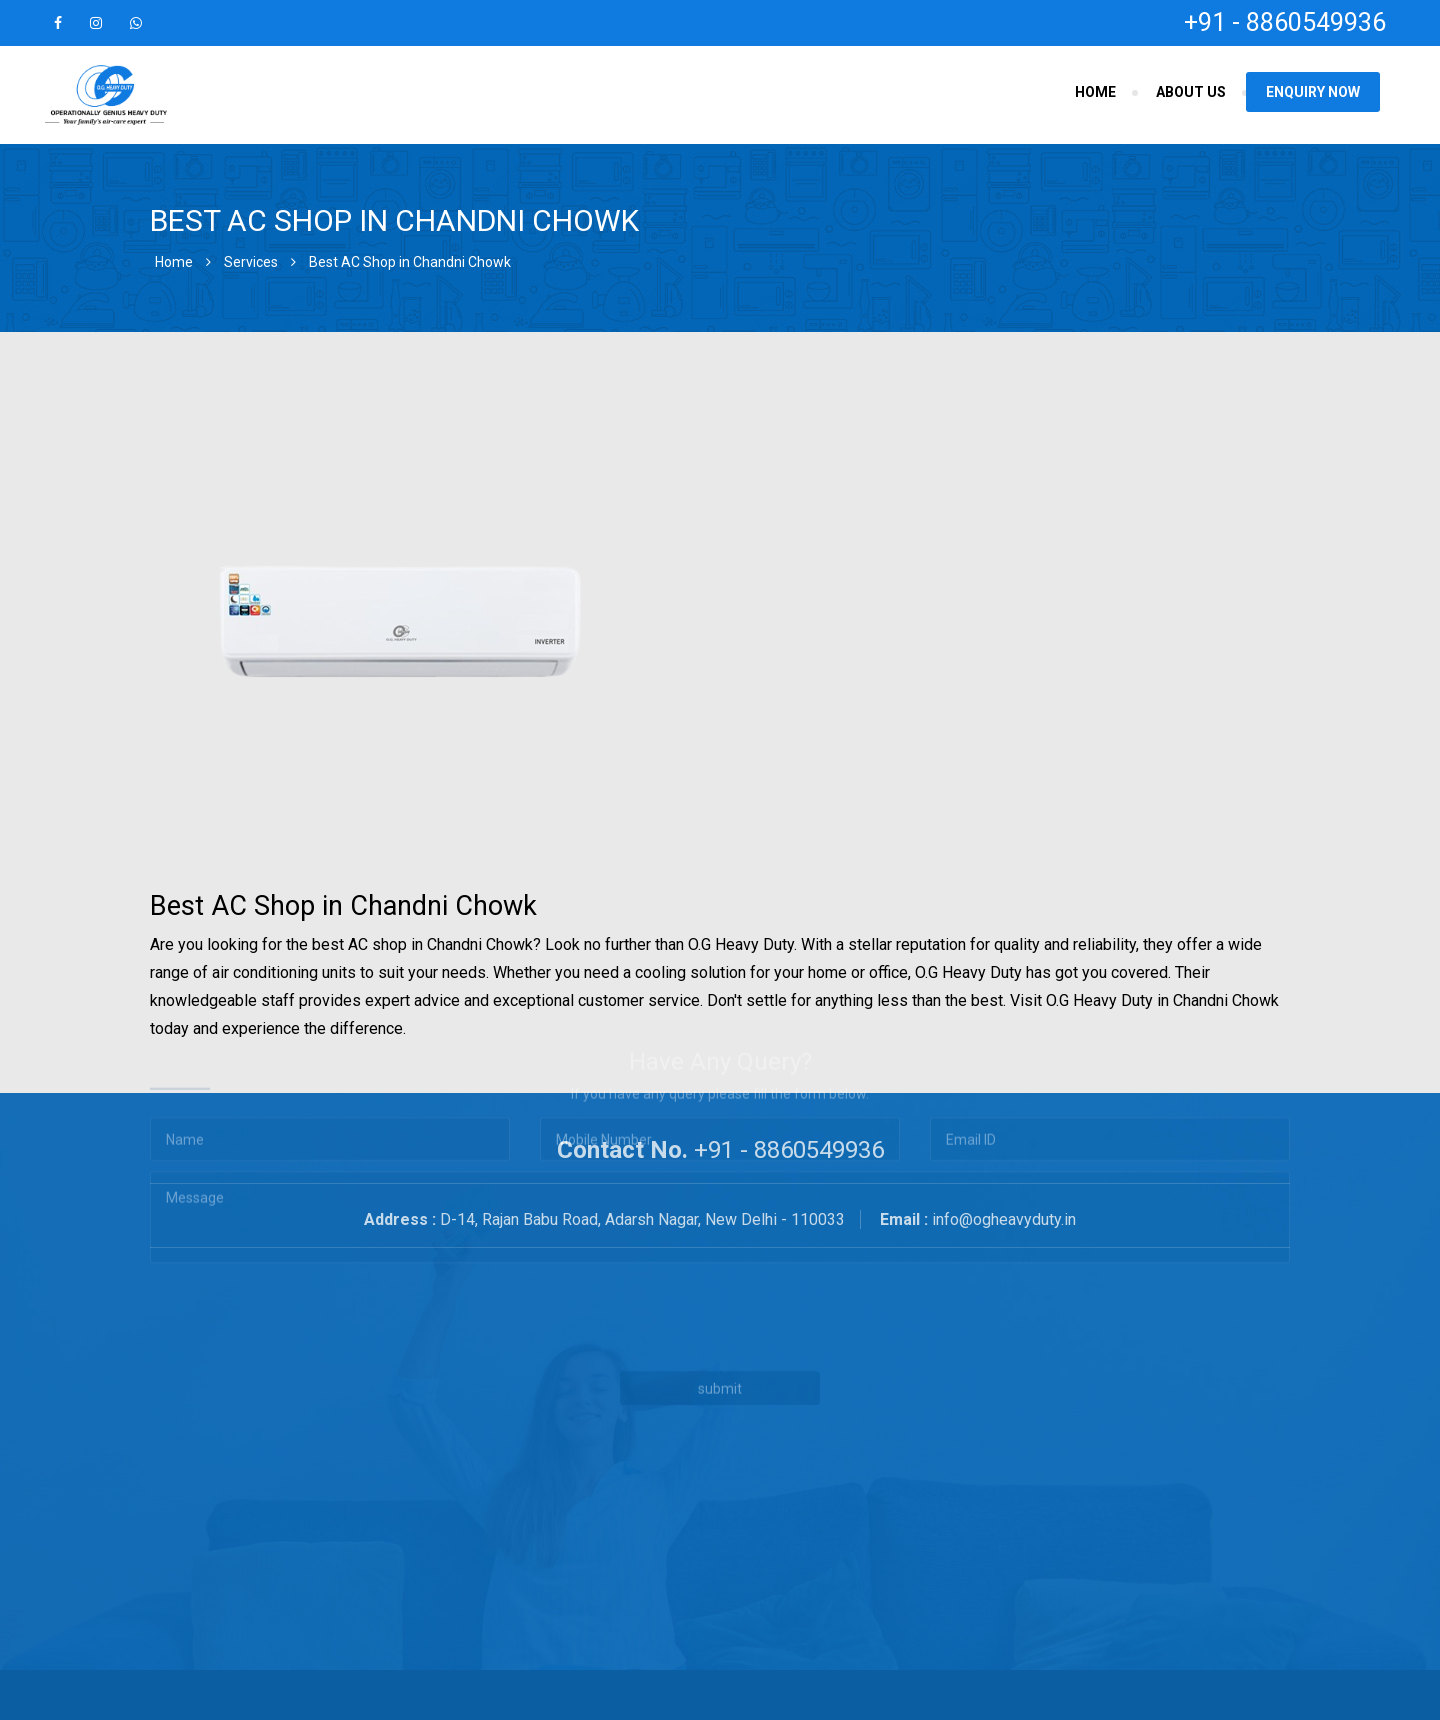 The height and width of the screenshot is (1720, 1440). Describe the element at coordinates (1191, 92) in the screenshot. I see `About Us` at that location.